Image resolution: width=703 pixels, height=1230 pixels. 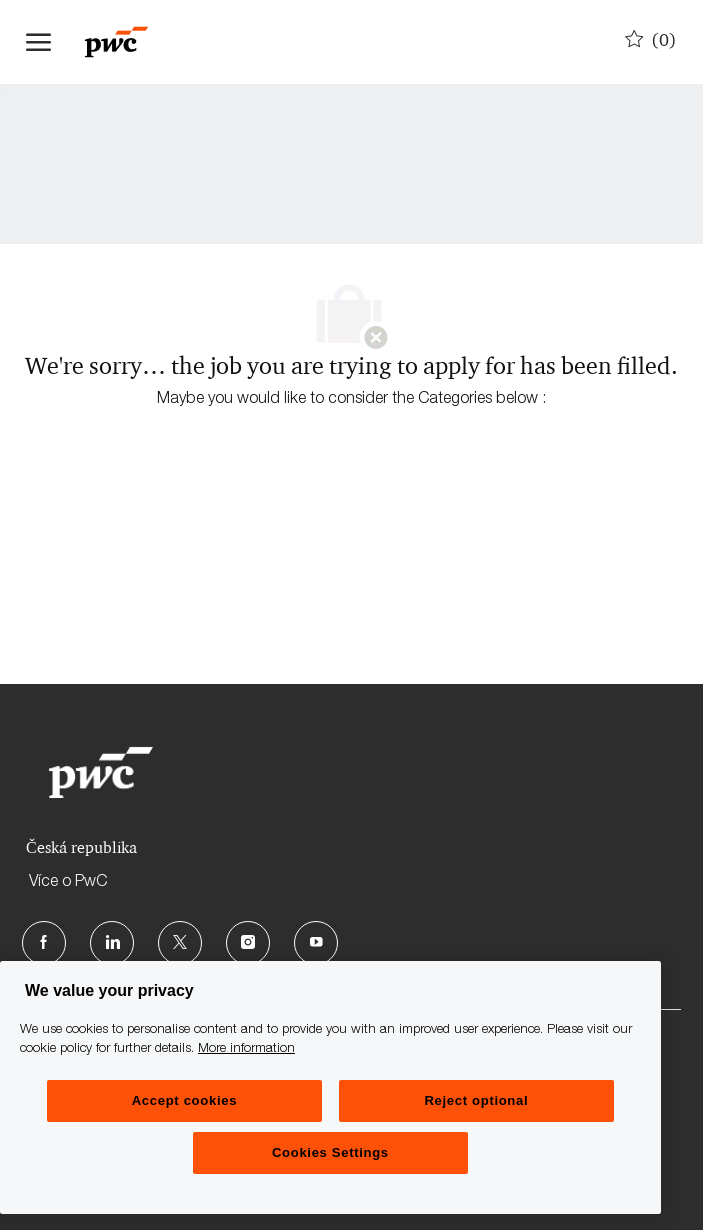 What do you see at coordinates (184, 1100) in the screenshot?
I see `Accept cookies` at bounding box center [184, 1100].